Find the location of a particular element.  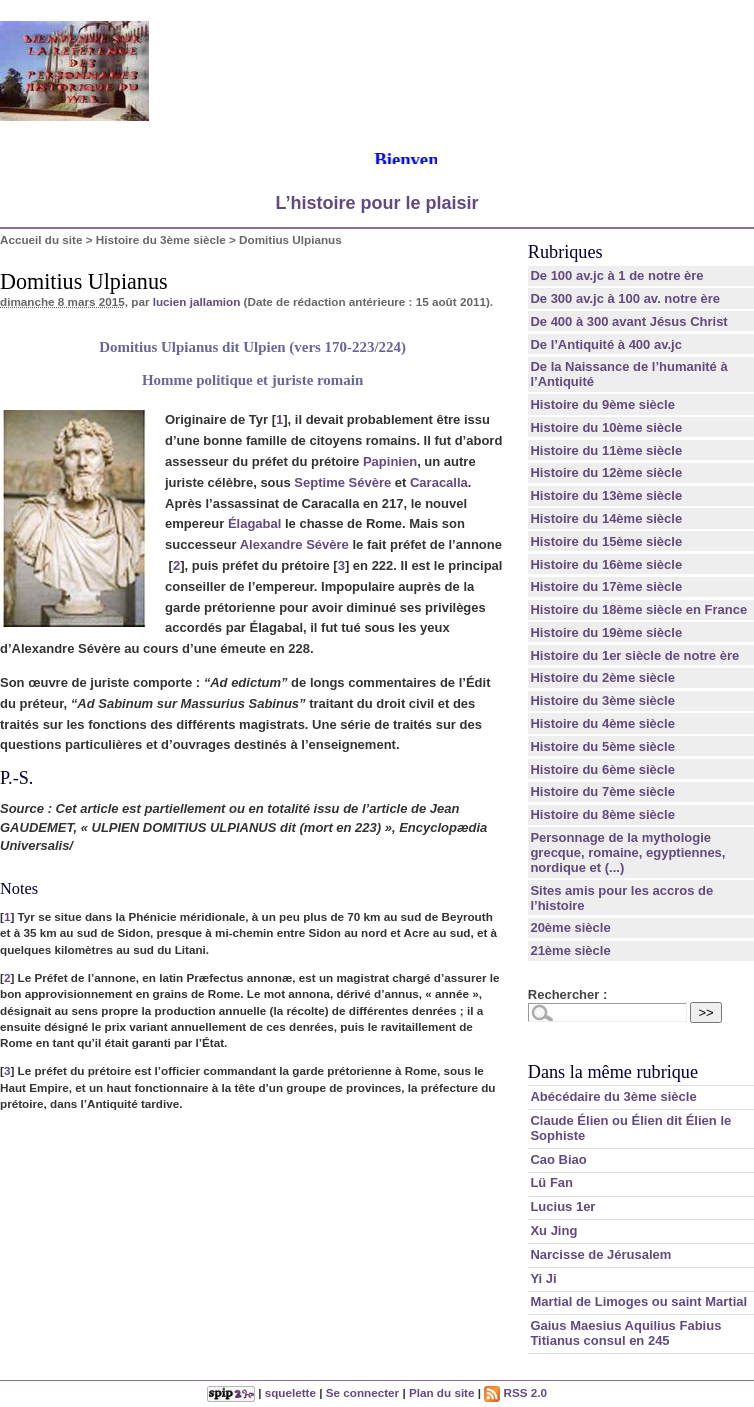

De 300 av.jc à 100 av. notre ère is located at coordinates (625, 298).